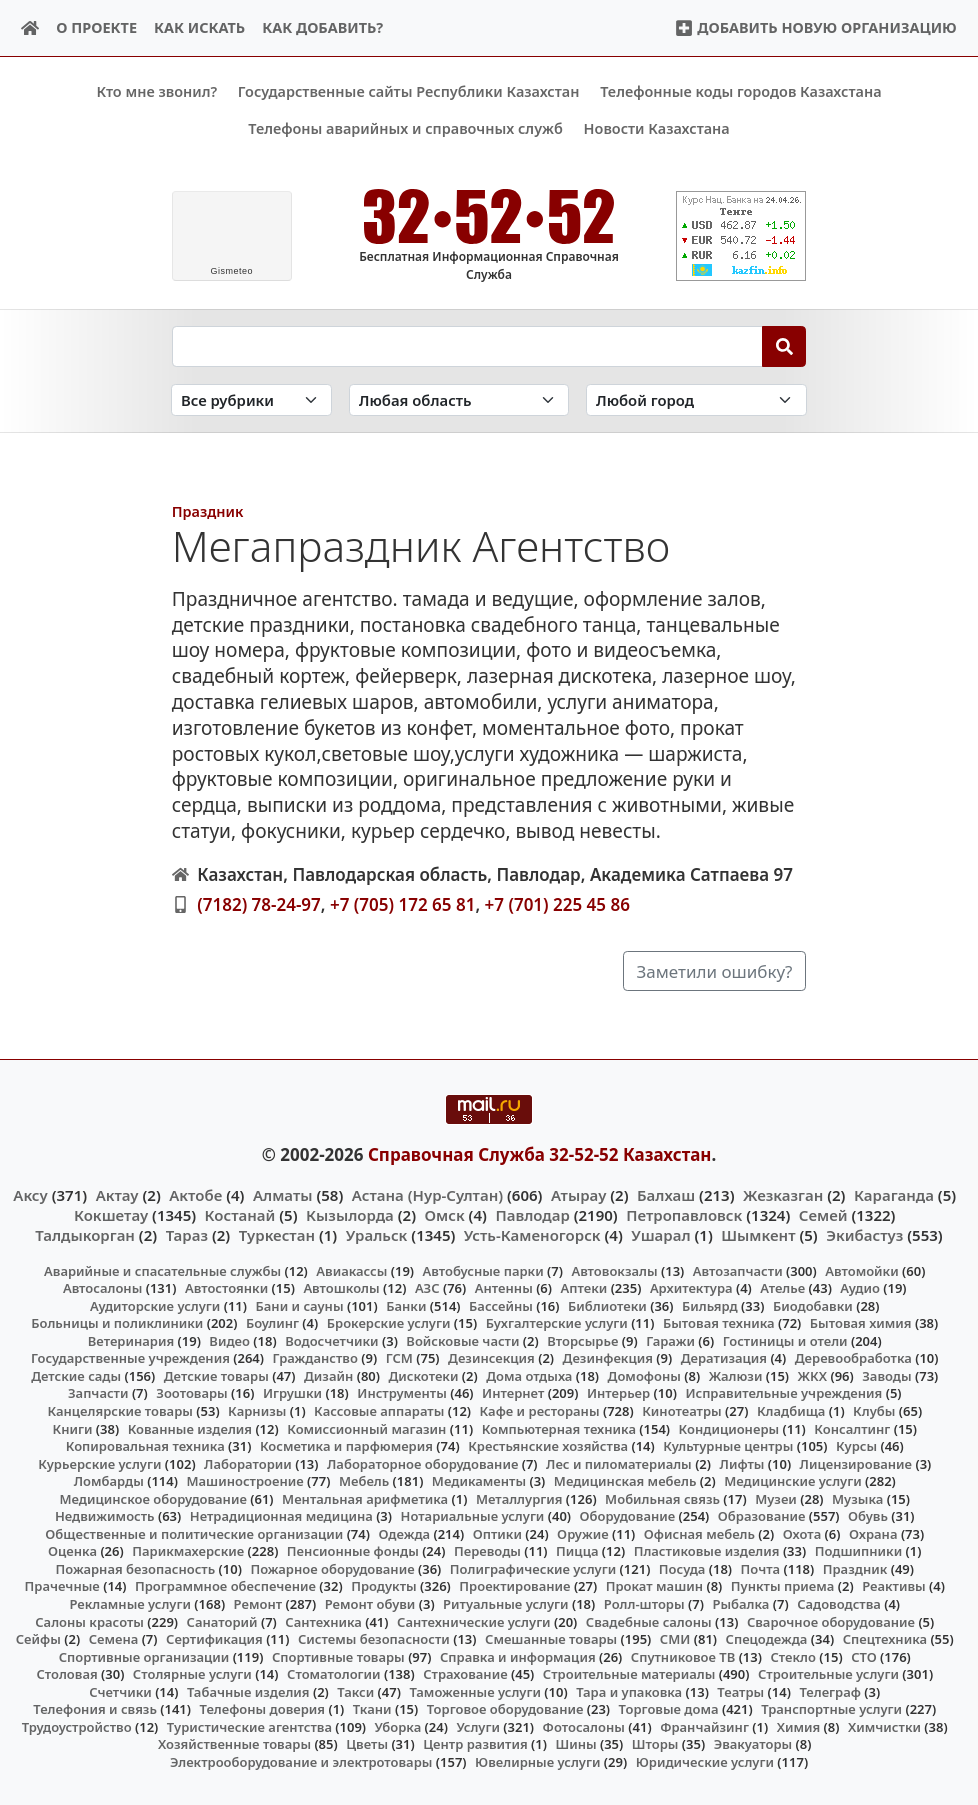 Image resolution: width=978 pixels, height=1805 pixels. I want to click on +7 (705) 172 65 81, so click(402, 903).